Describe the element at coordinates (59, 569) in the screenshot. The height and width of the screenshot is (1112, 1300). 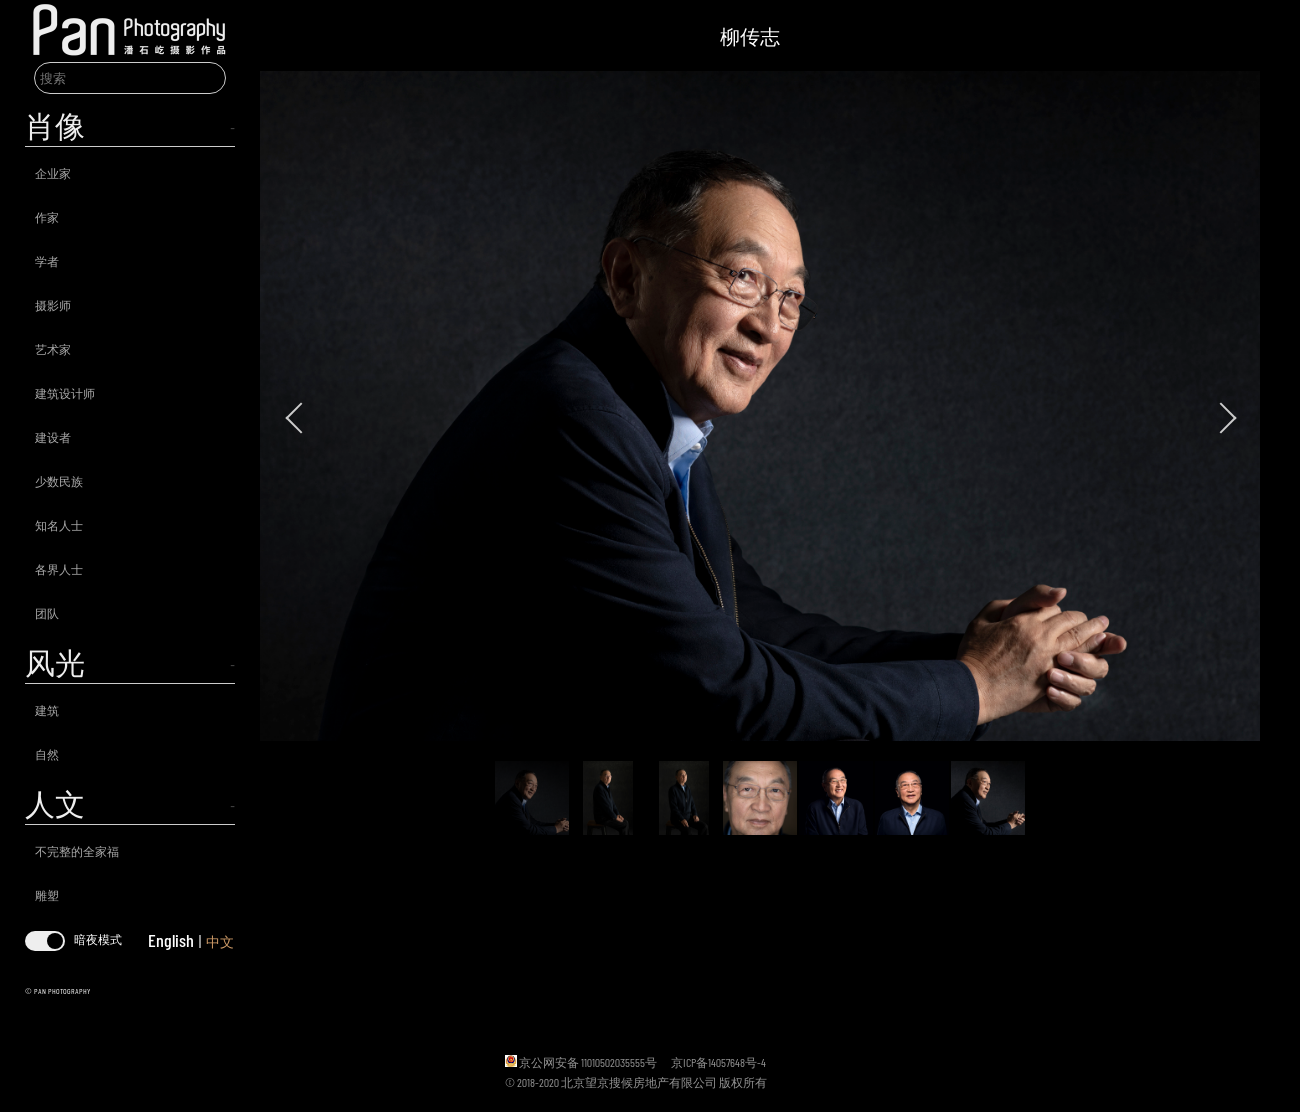
I see `各界人士` at that location.